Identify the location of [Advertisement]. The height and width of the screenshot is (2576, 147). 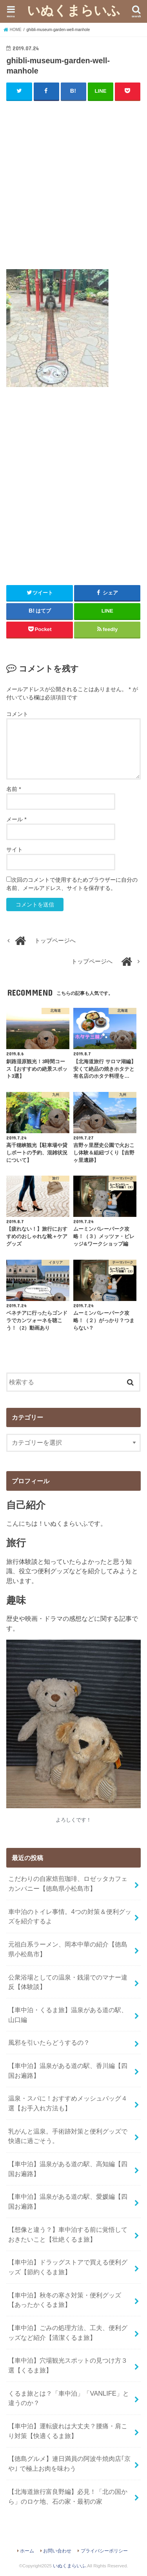
(73, 183).